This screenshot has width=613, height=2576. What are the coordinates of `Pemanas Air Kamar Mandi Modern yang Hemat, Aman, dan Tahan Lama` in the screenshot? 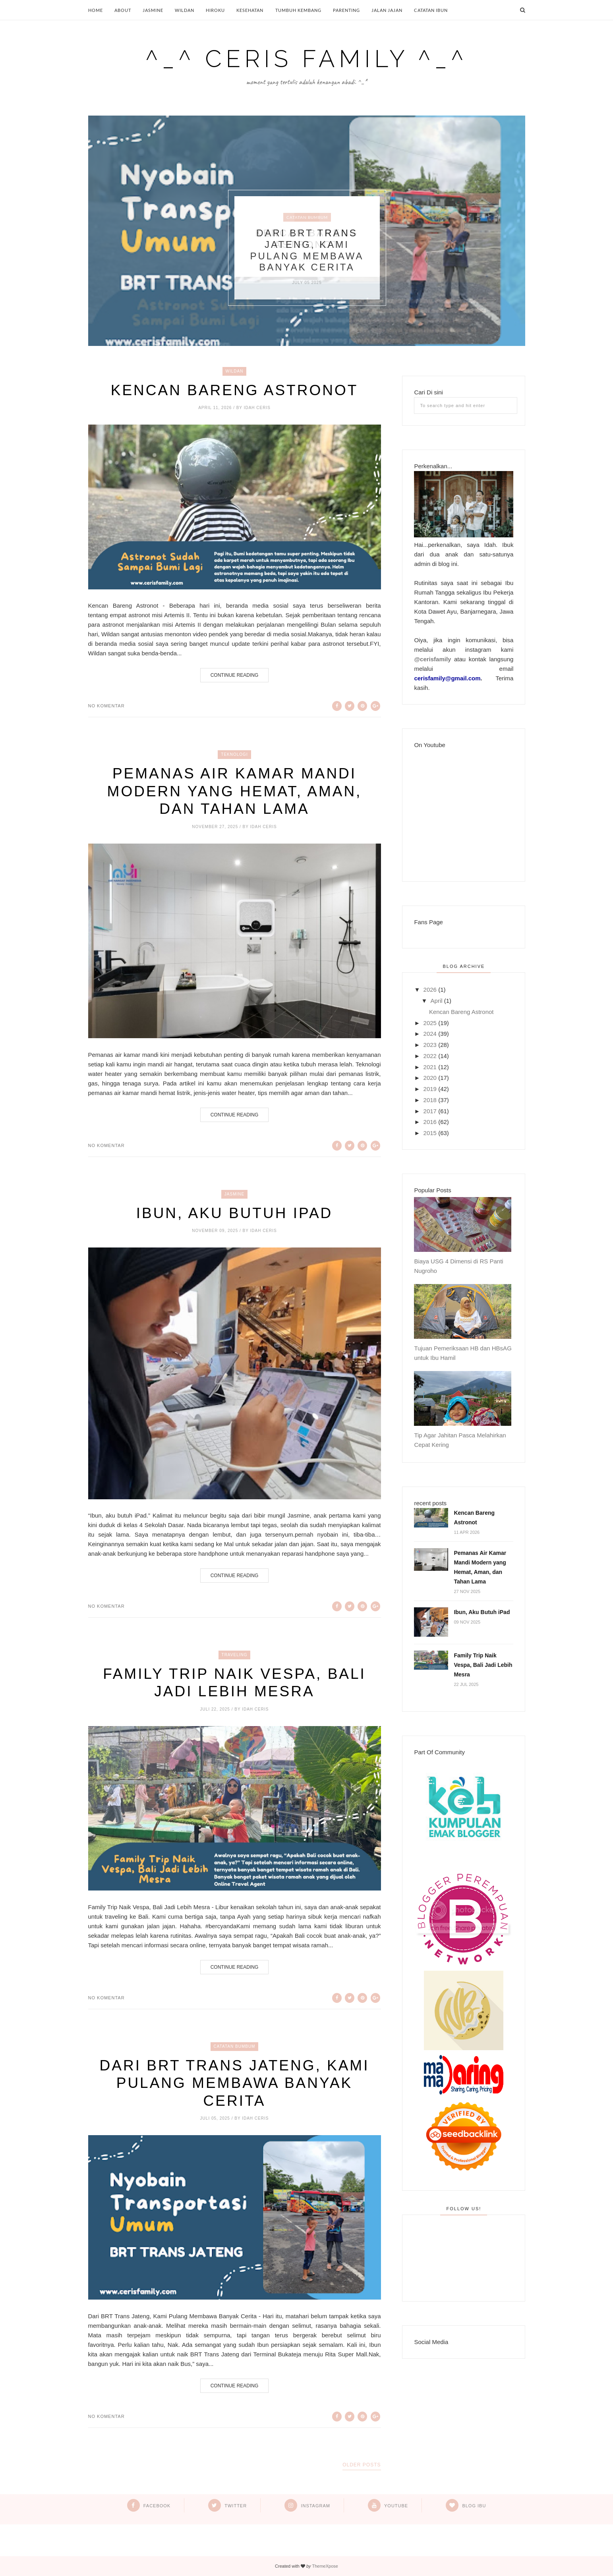 It's located at (234, 791).